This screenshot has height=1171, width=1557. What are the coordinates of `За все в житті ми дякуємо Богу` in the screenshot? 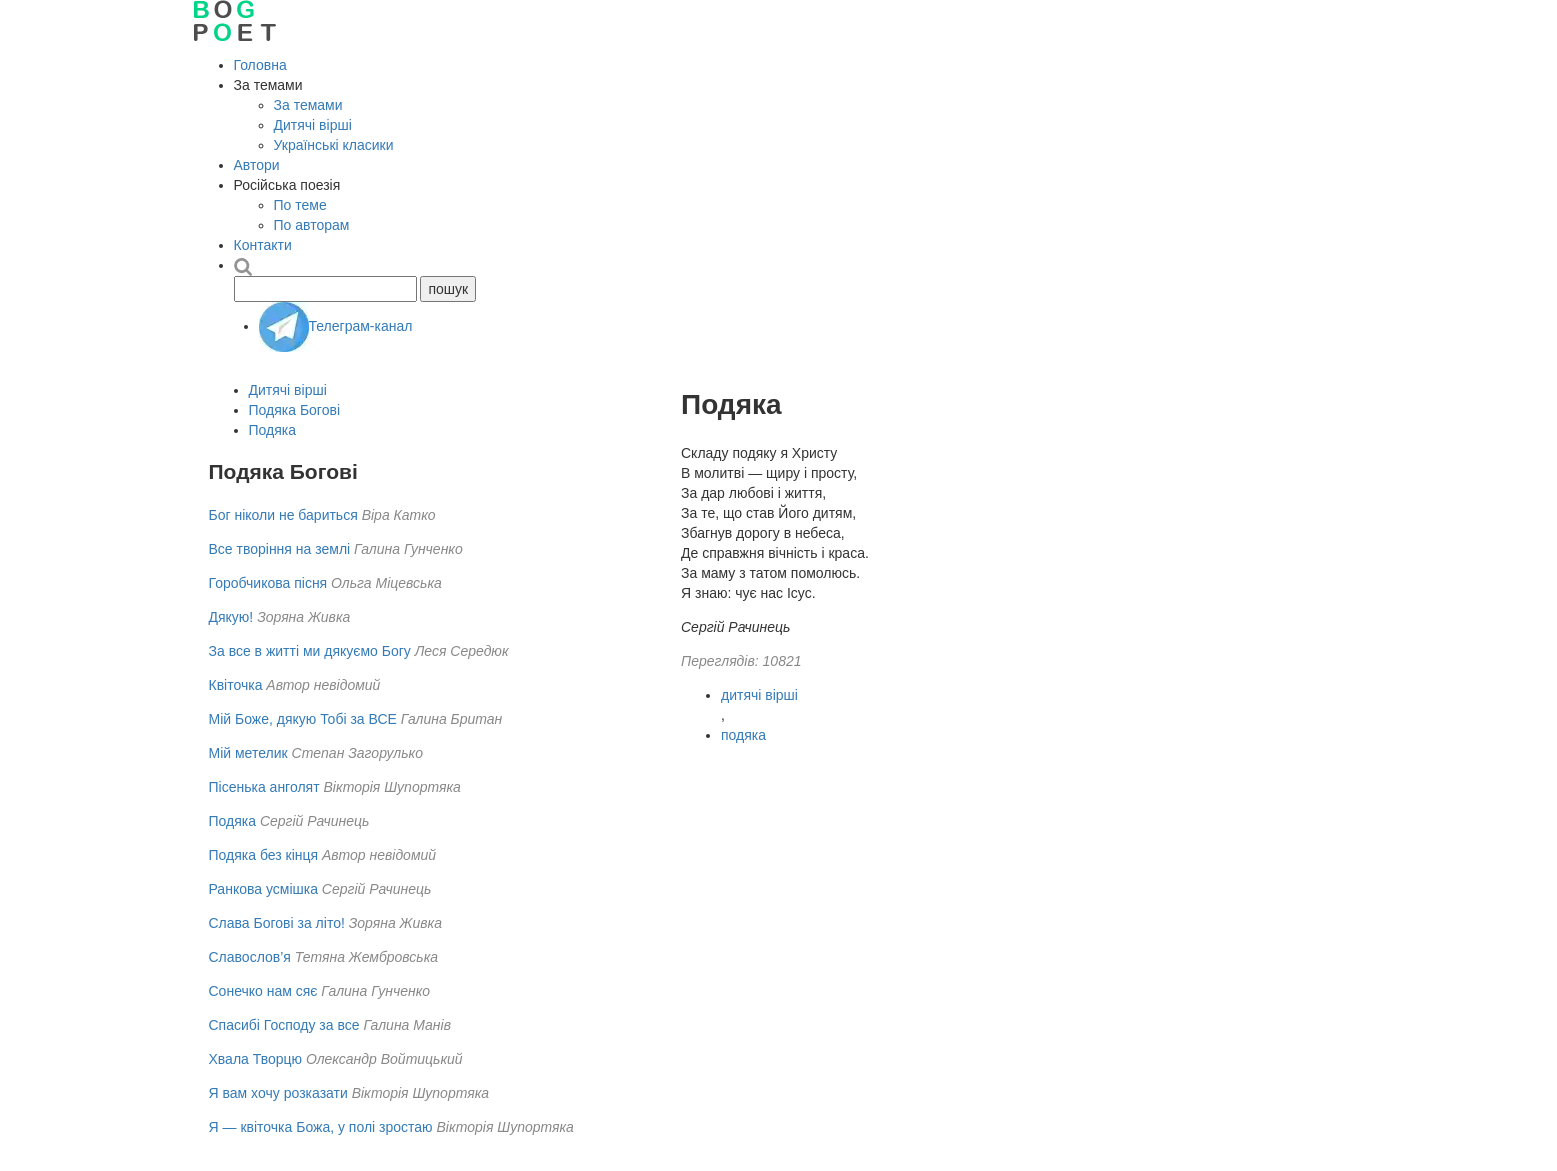 It's located at (310, 651).